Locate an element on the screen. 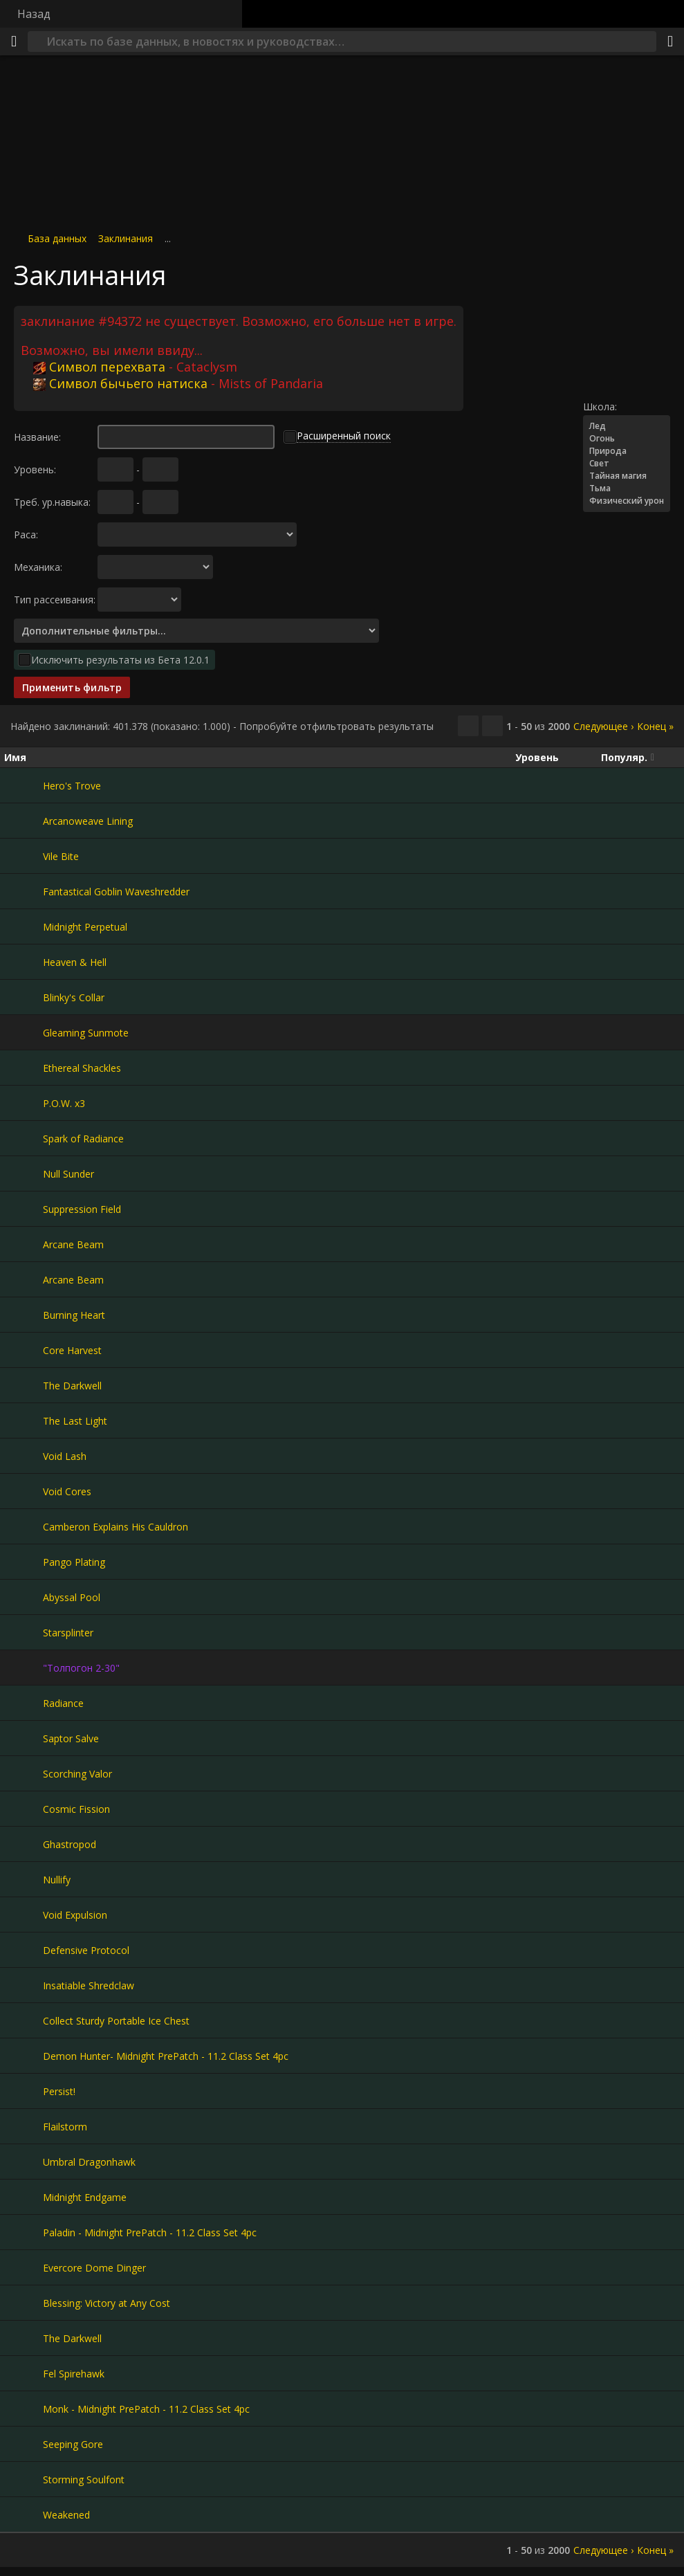  Тайная магия is located at coordinates (626, 476).